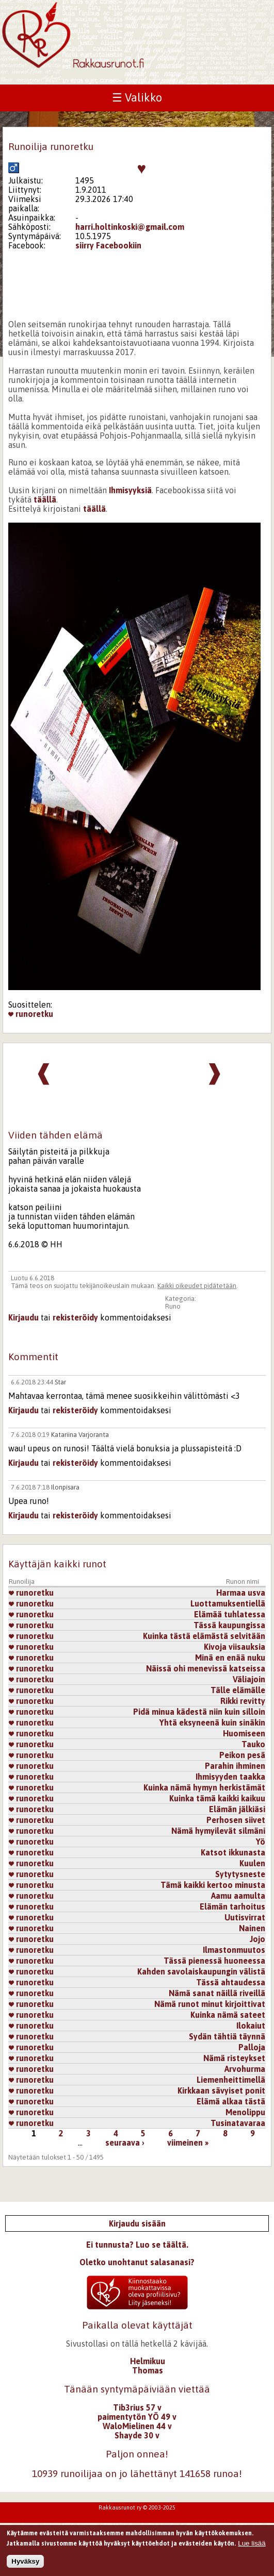 Image resolution: width=274 pixels, height=2576 pixels. I want to click on Ei tunnusta? Luo se täältä., so click(137, 2244).